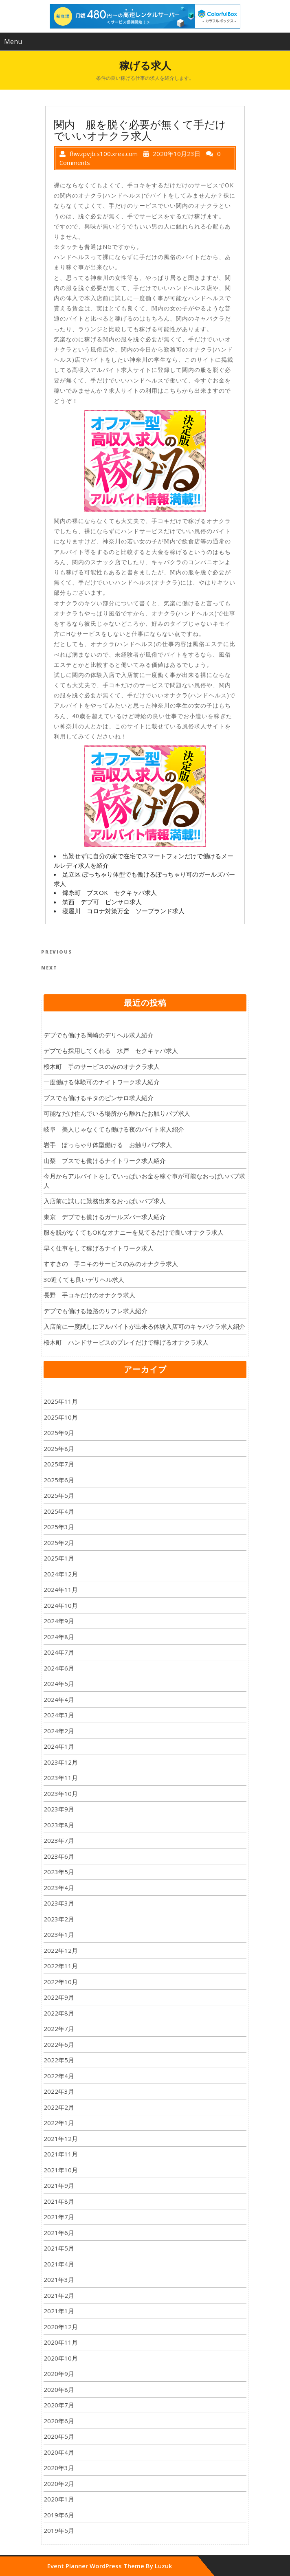 This screenshot has height=2576, width=290. I want to click on 2025年8月, so click(59, 1448).